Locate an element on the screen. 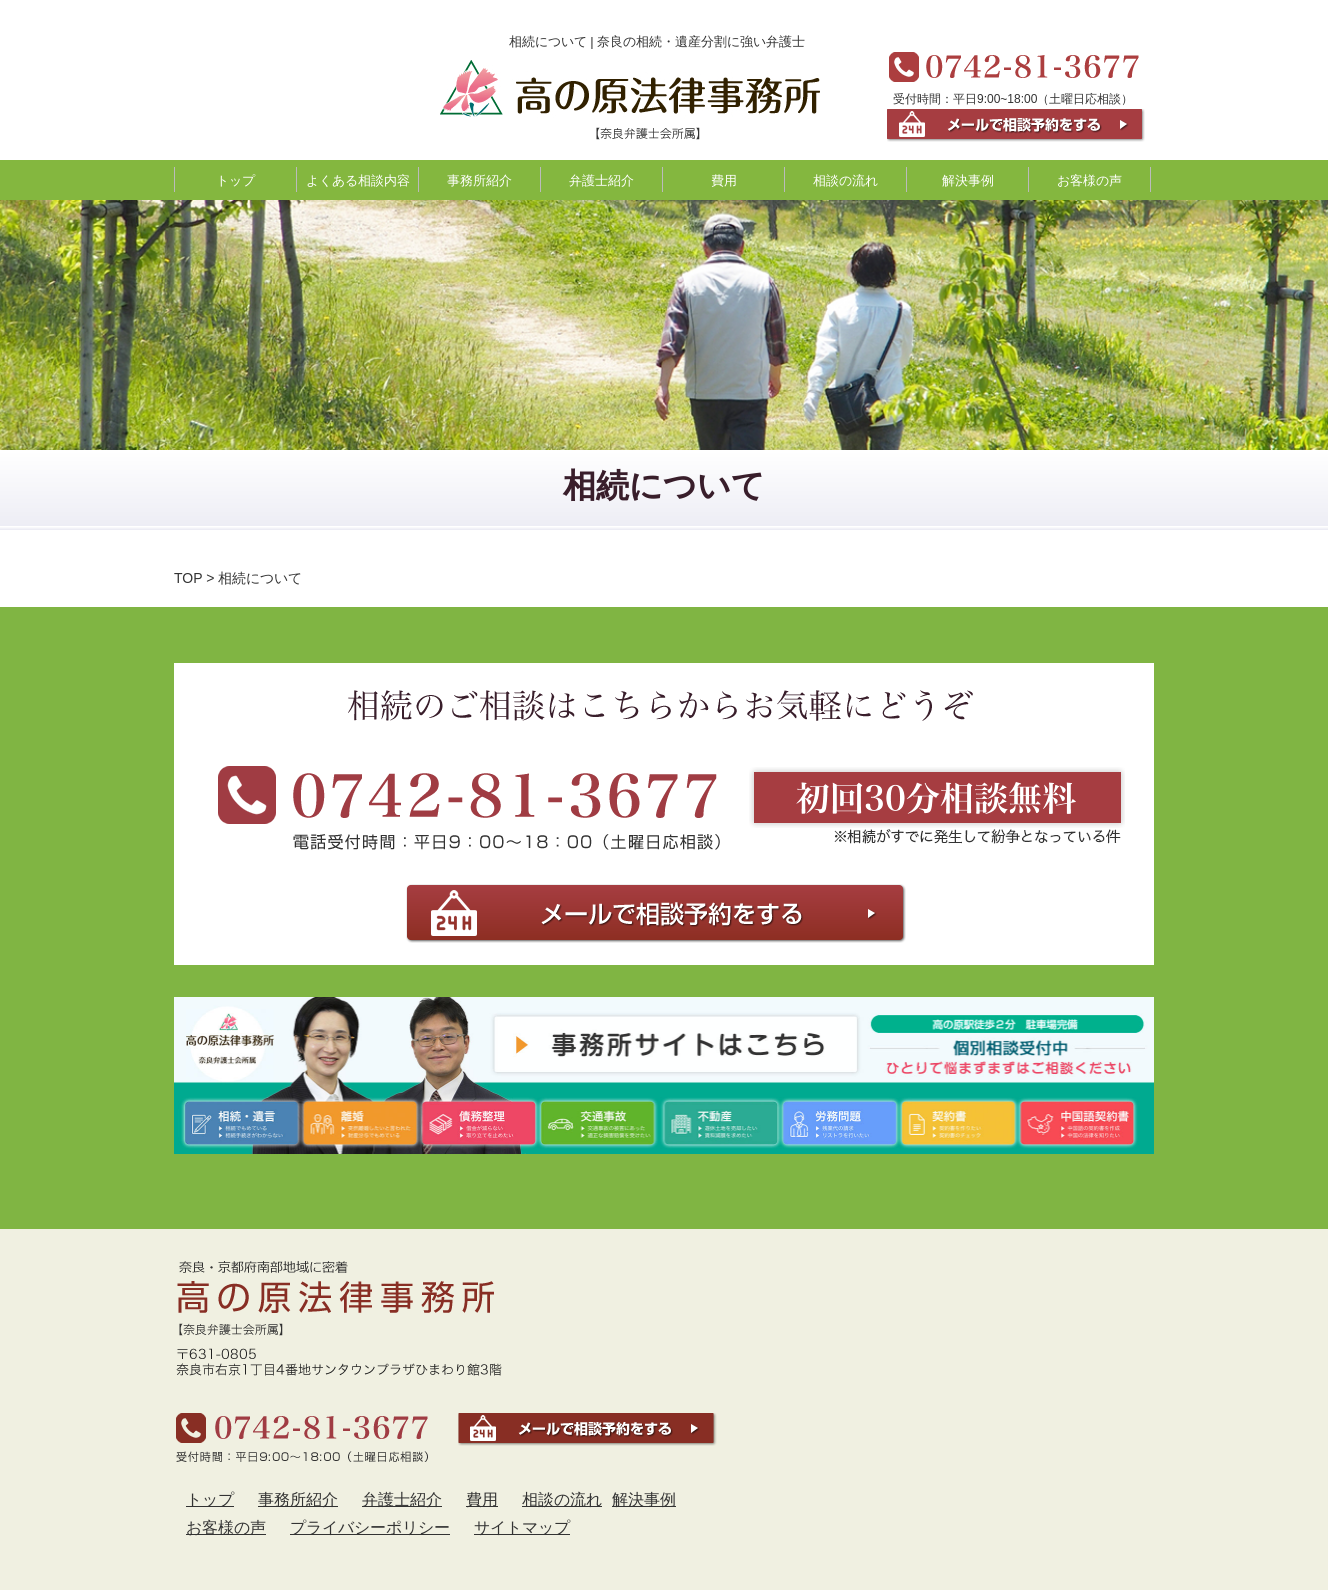  プライバシーポリシー is located at coordinates (370, 1527).